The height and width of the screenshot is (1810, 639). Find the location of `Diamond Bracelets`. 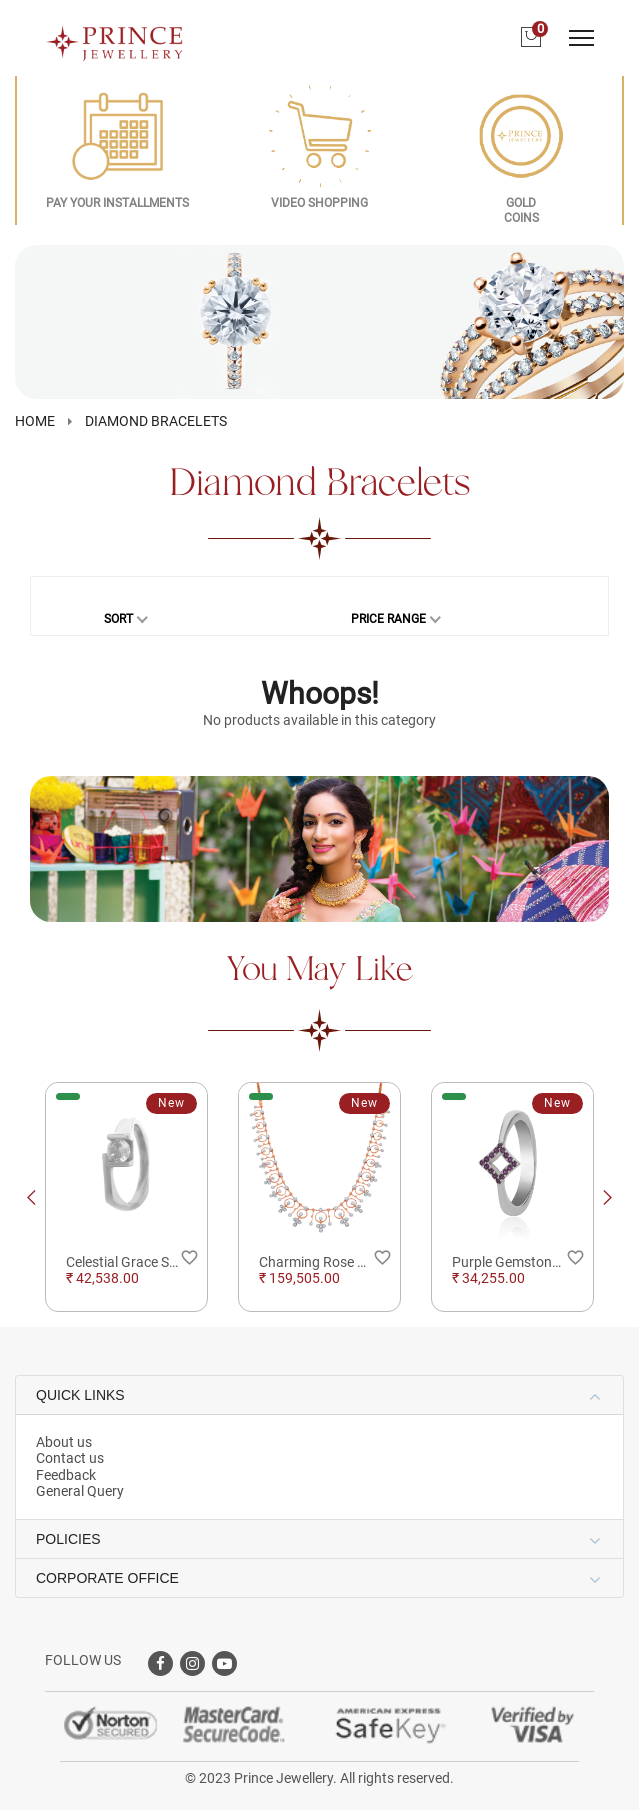

Diamond Bracelets is located at coordinates (156, 421).